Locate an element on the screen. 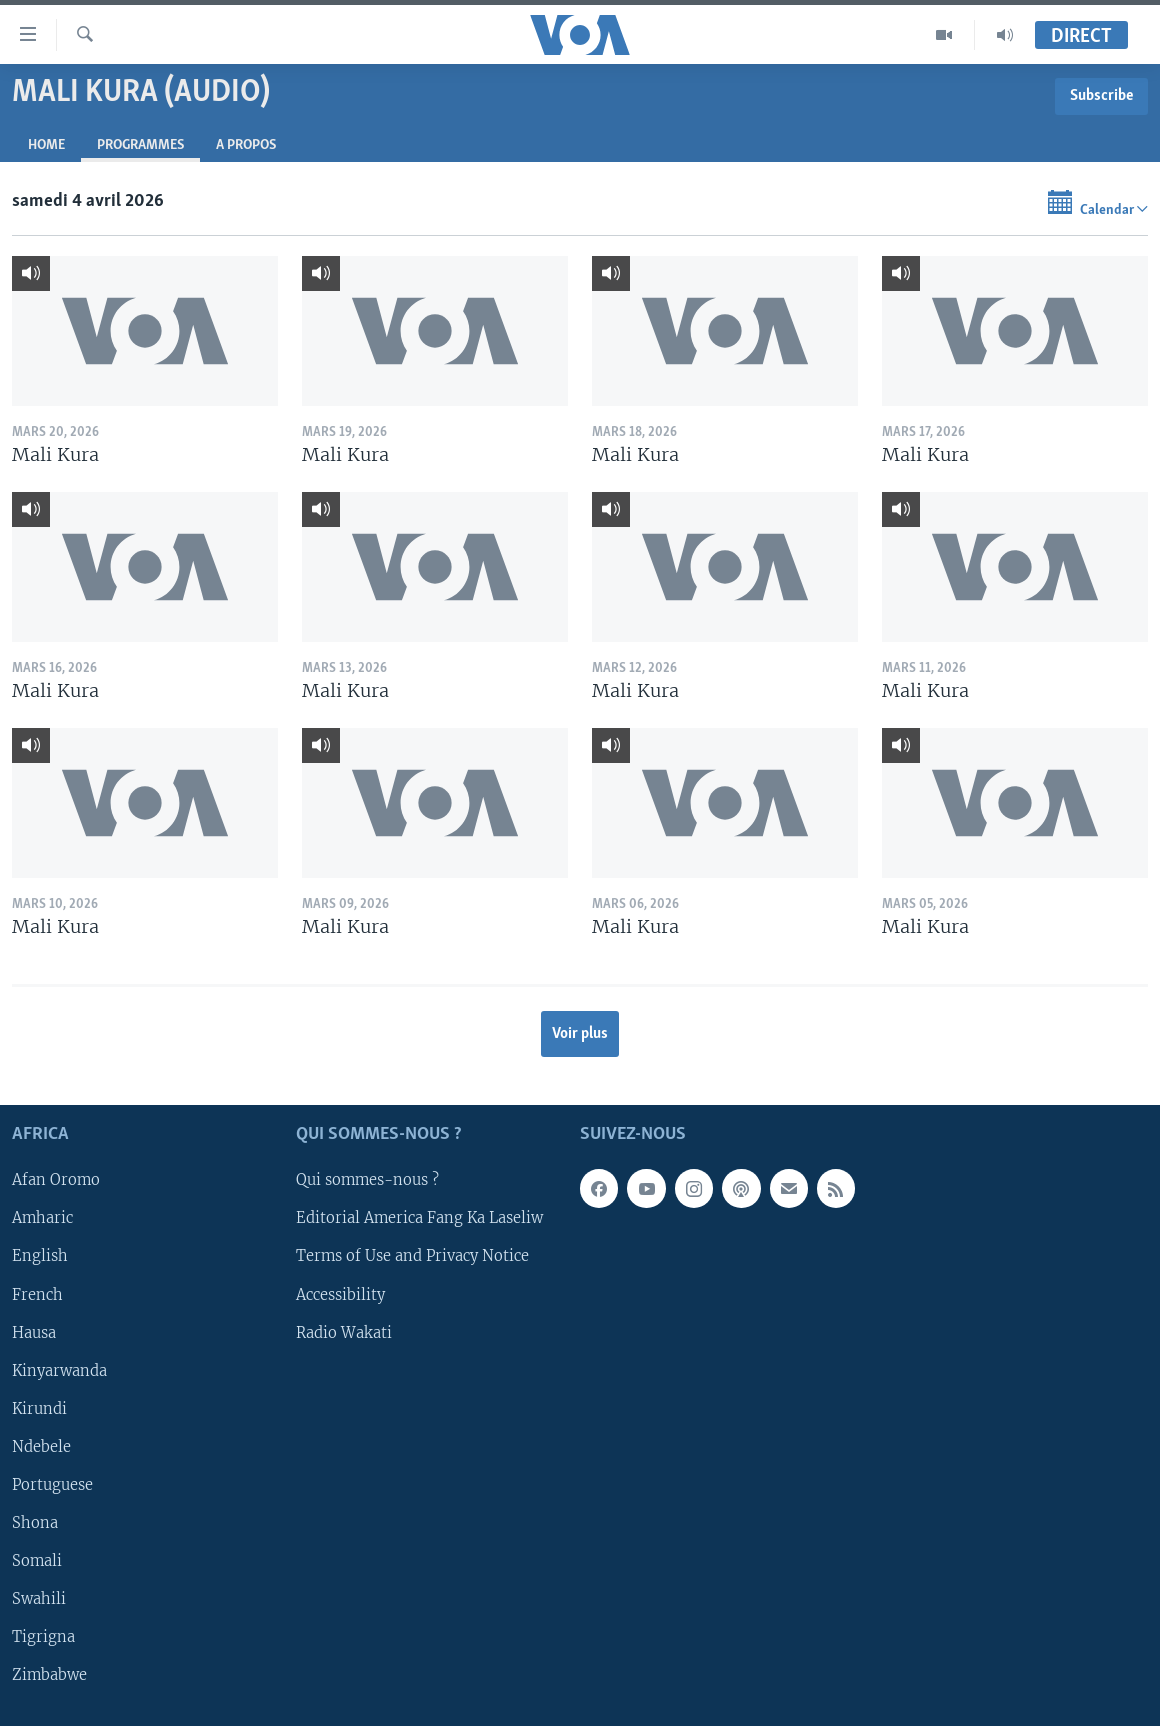  Tigrigna is located at coordinates (43, 1637).